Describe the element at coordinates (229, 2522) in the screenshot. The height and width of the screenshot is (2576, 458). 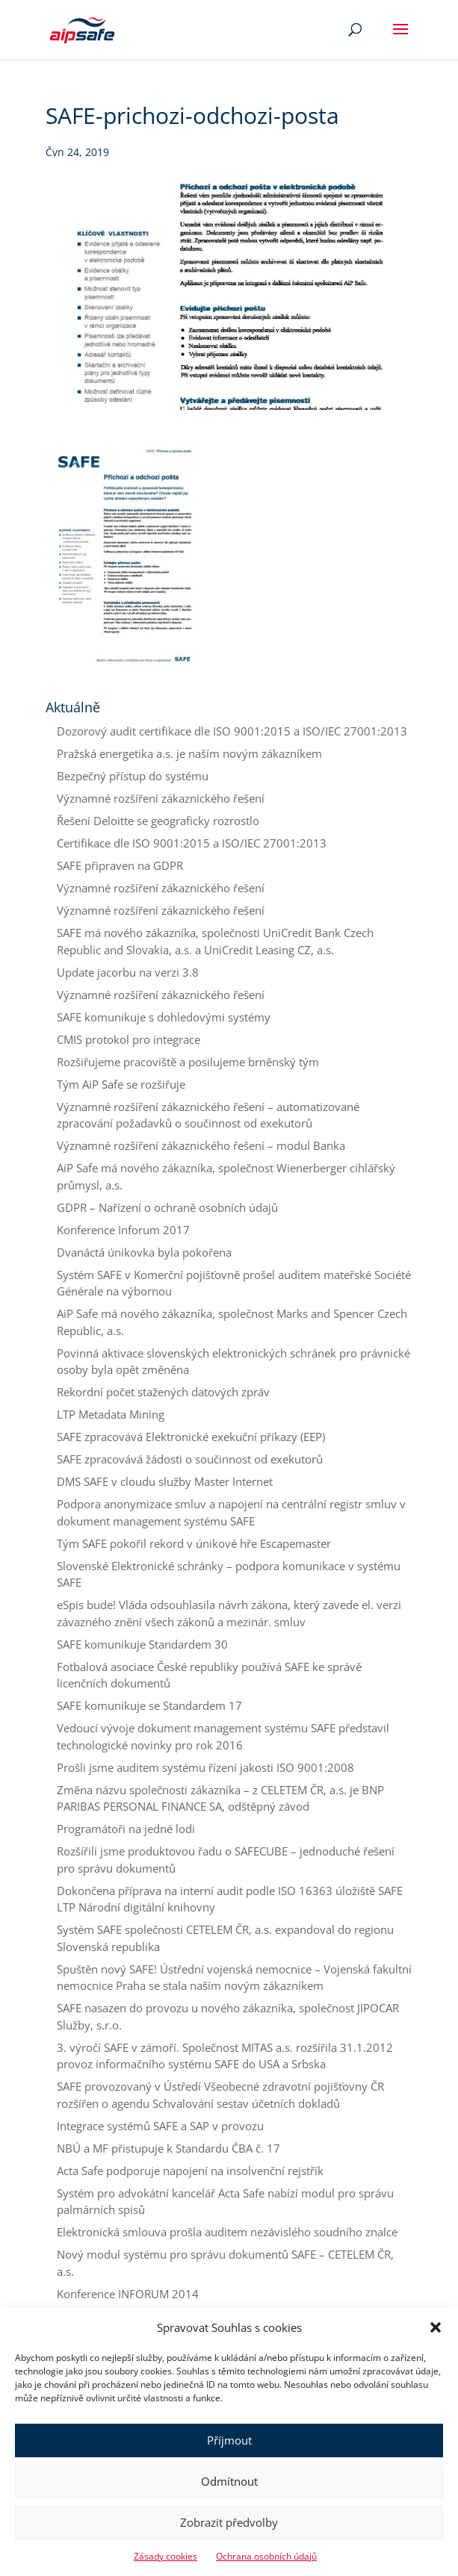
I see `Zobrazit předvolby` at that location.